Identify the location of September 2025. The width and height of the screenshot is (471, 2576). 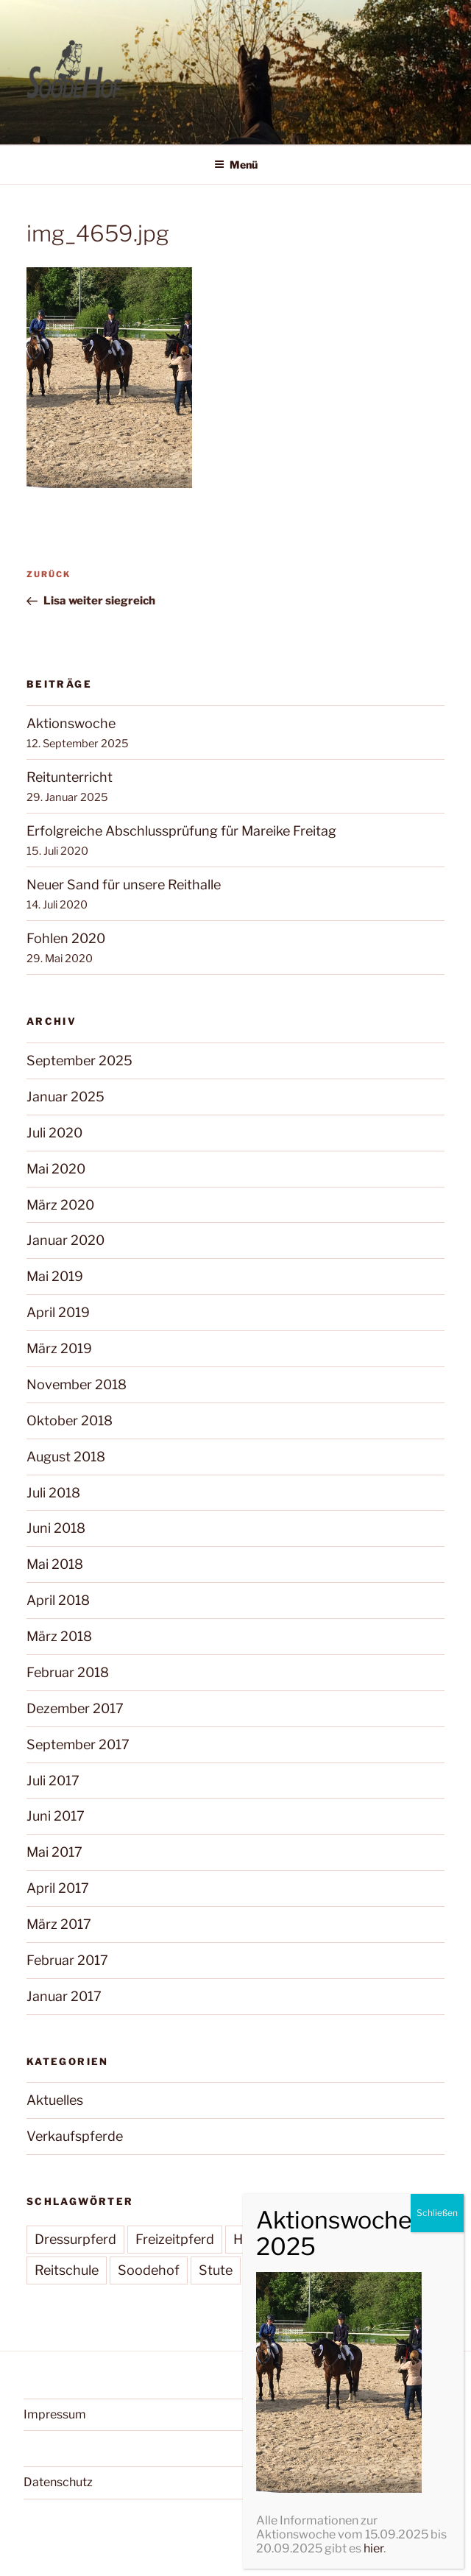
(79, 1060).